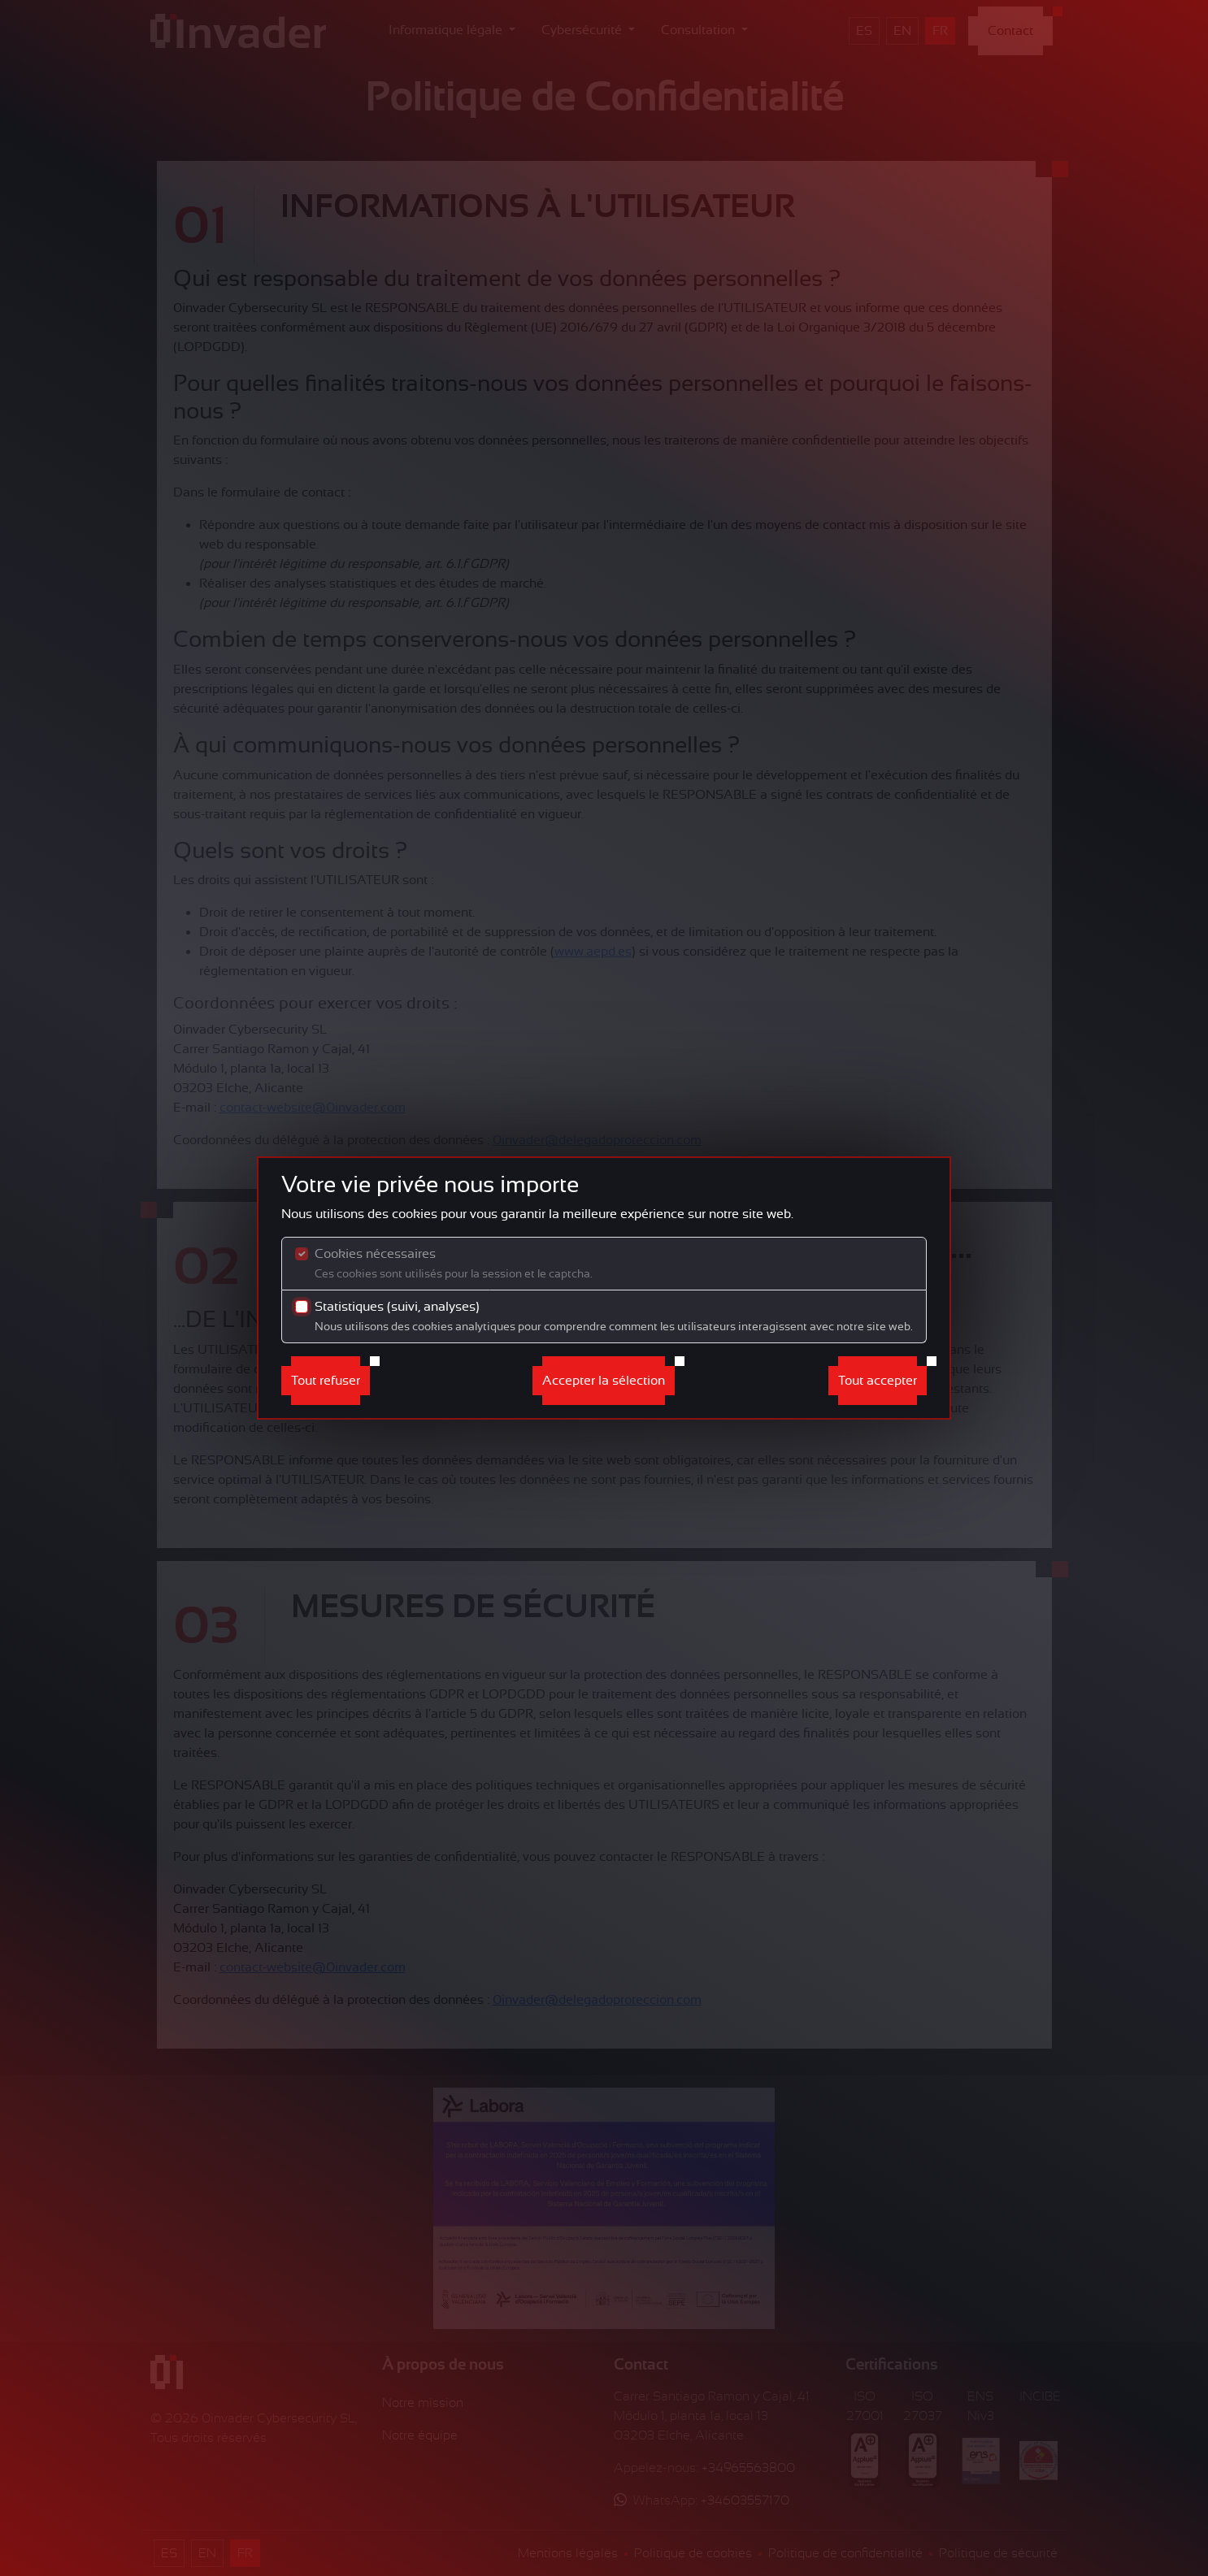 Image resolution: width=1208 pixels, height=2576 pixels. I want to click on Tout refuser, so click(325, 1380).